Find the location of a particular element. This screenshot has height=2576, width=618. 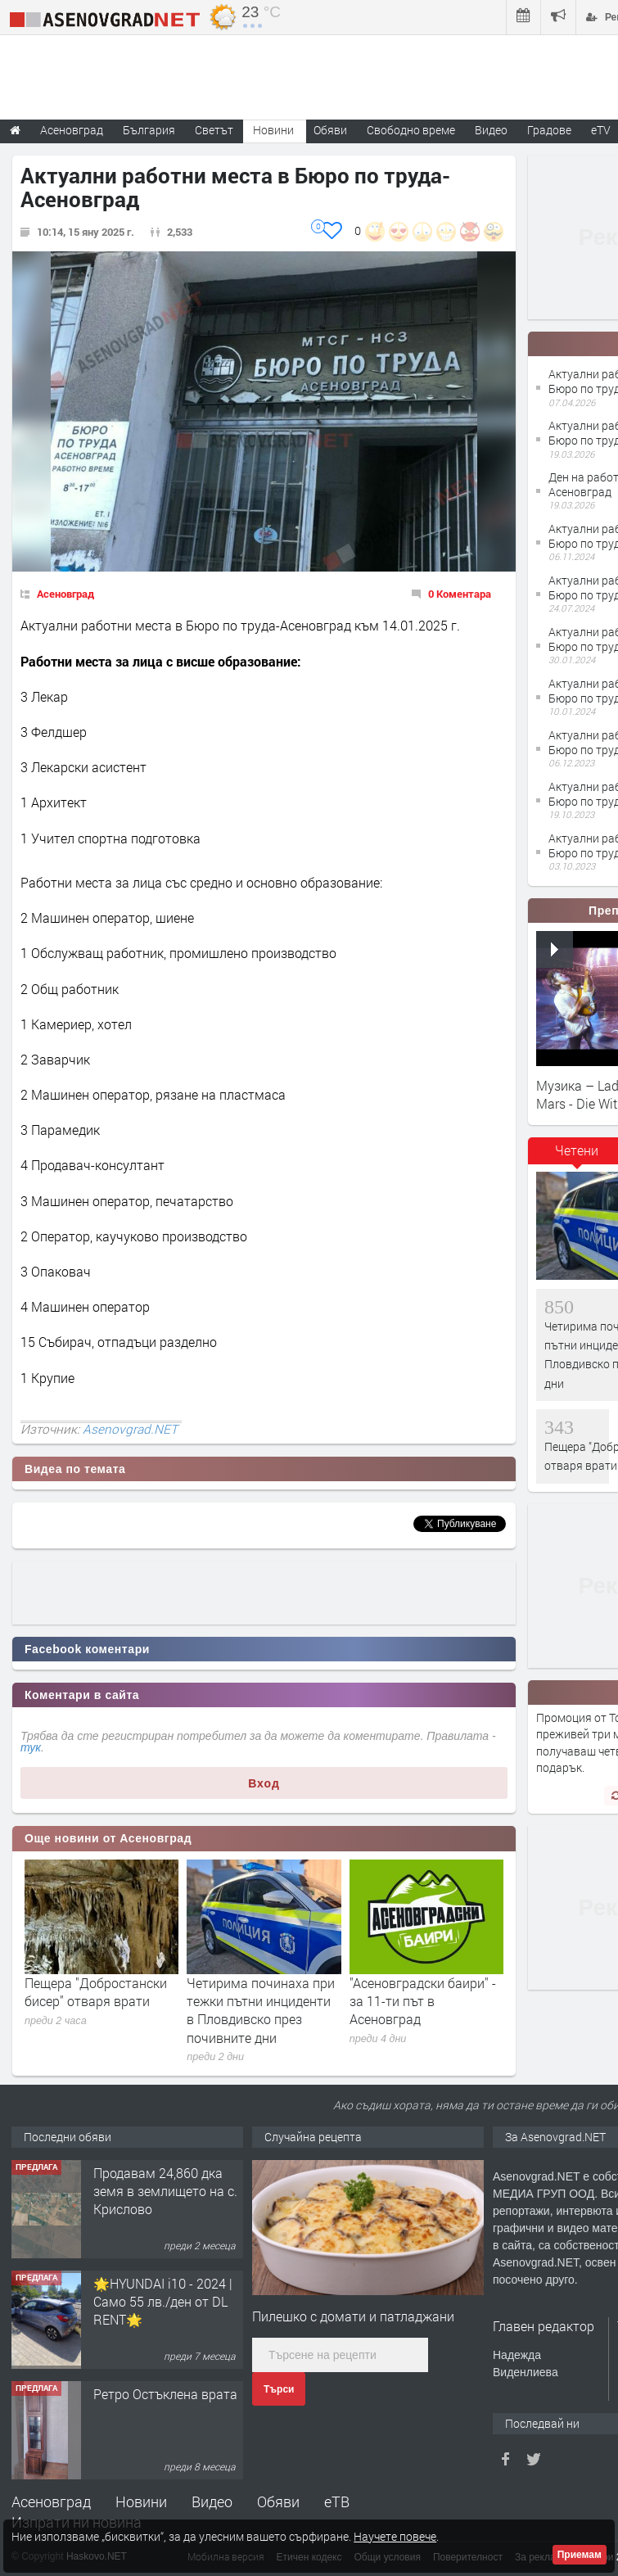

🌟HYUNDAI i10 - 2024 | Само 55 лв./ден от DL RENT🌟 is located at coordinates (162, 2302).